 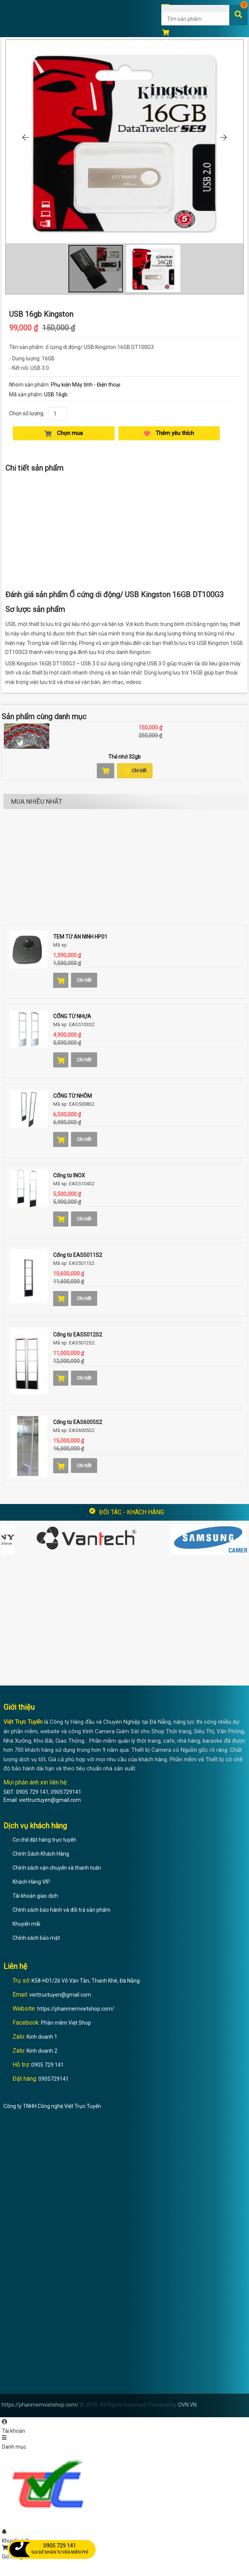 I want to click on Công ty TNHH Công nghệ Việt Trực Tuyến, so click(x=52, y=2106).